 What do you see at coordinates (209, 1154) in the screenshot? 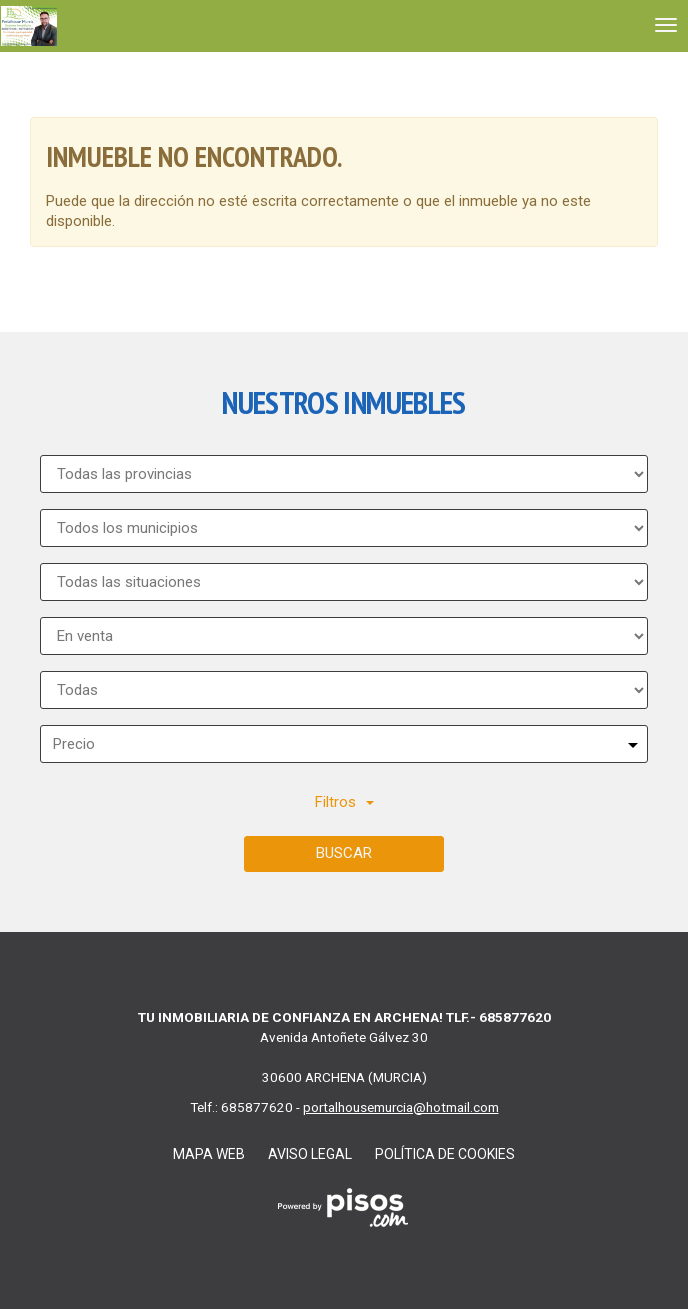
I see `Mapa Web` at bounding box center [209, 1154].